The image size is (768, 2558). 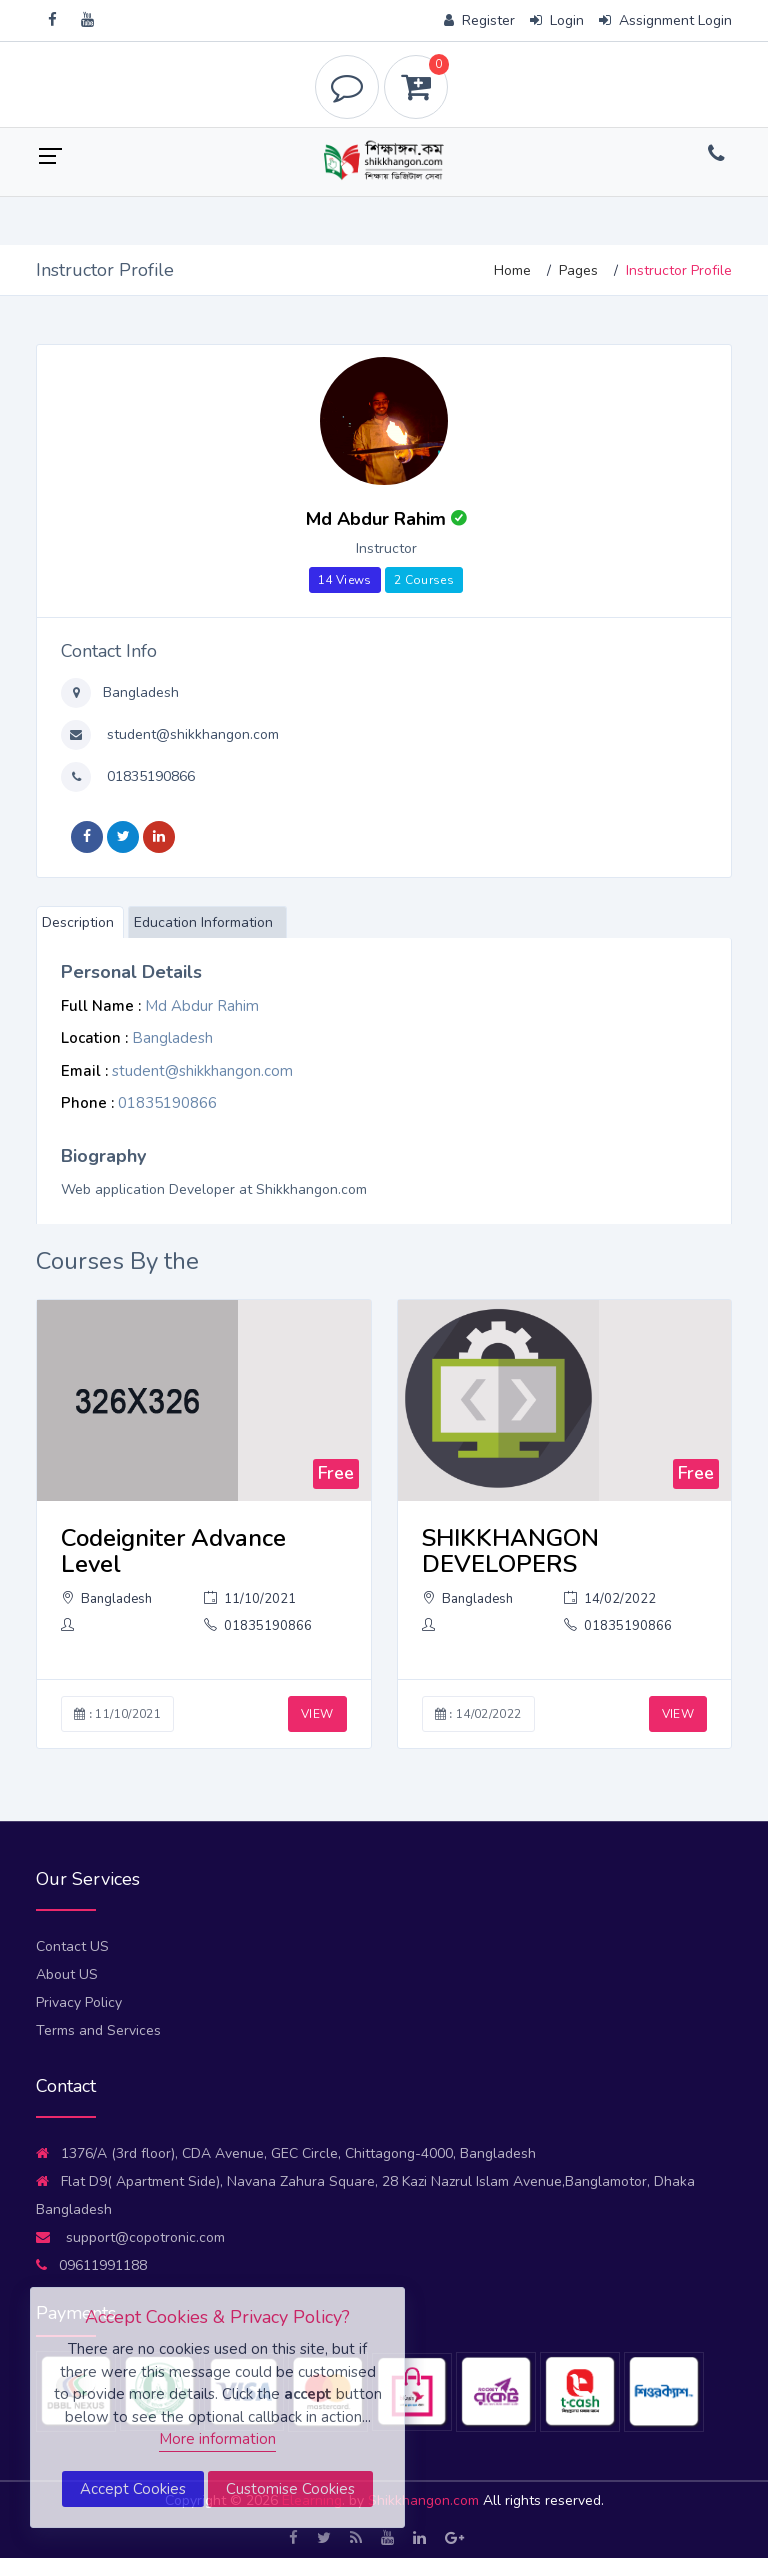 I want to click on Education Information, so click(x=203, y=922).